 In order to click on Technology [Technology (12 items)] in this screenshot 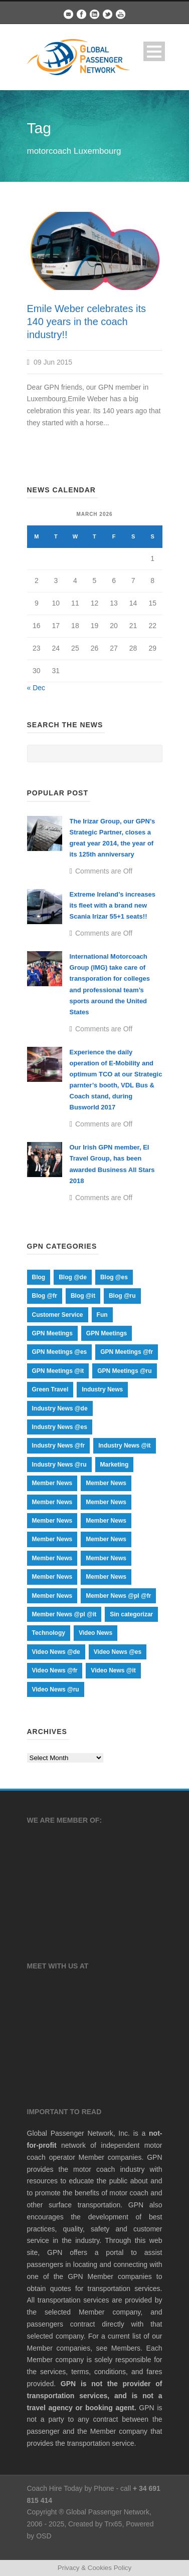, I will do `click(48, 1632)`.